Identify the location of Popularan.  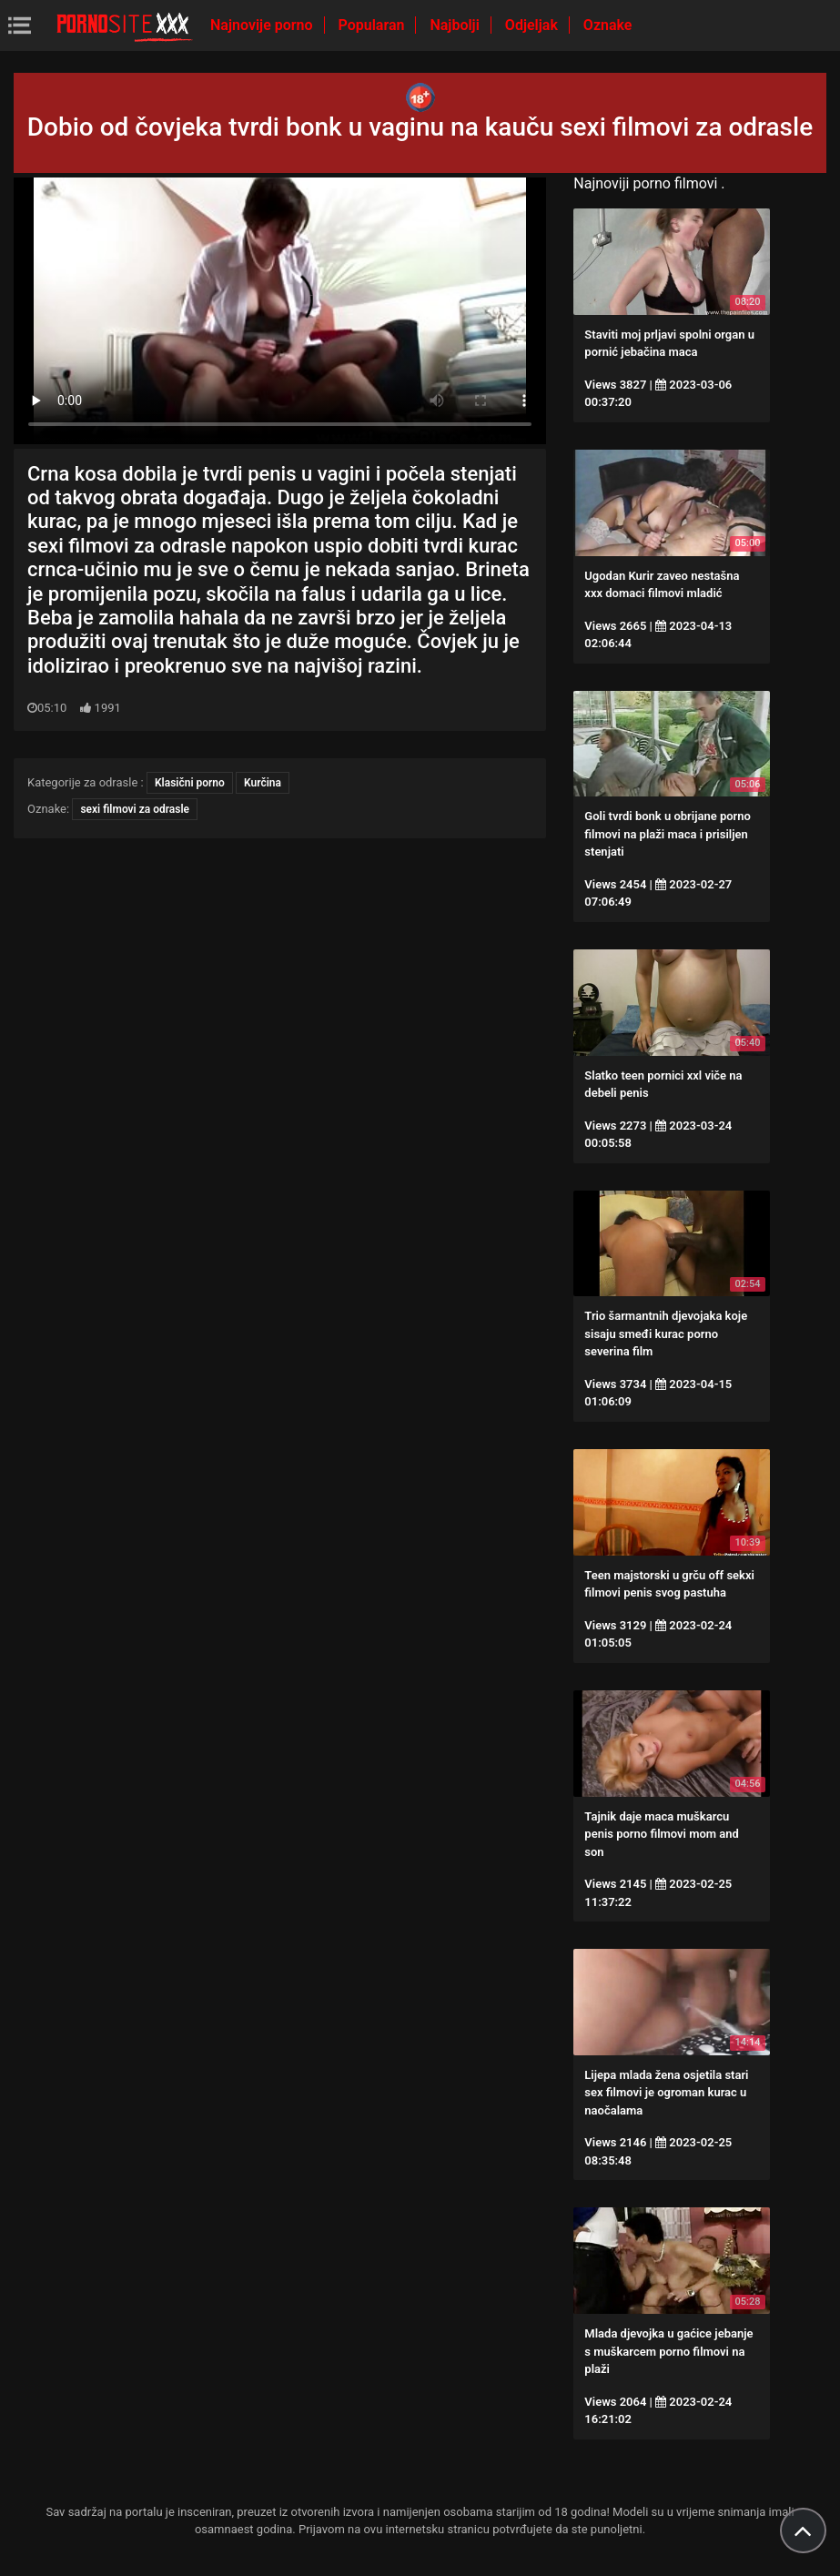
(374, 25).